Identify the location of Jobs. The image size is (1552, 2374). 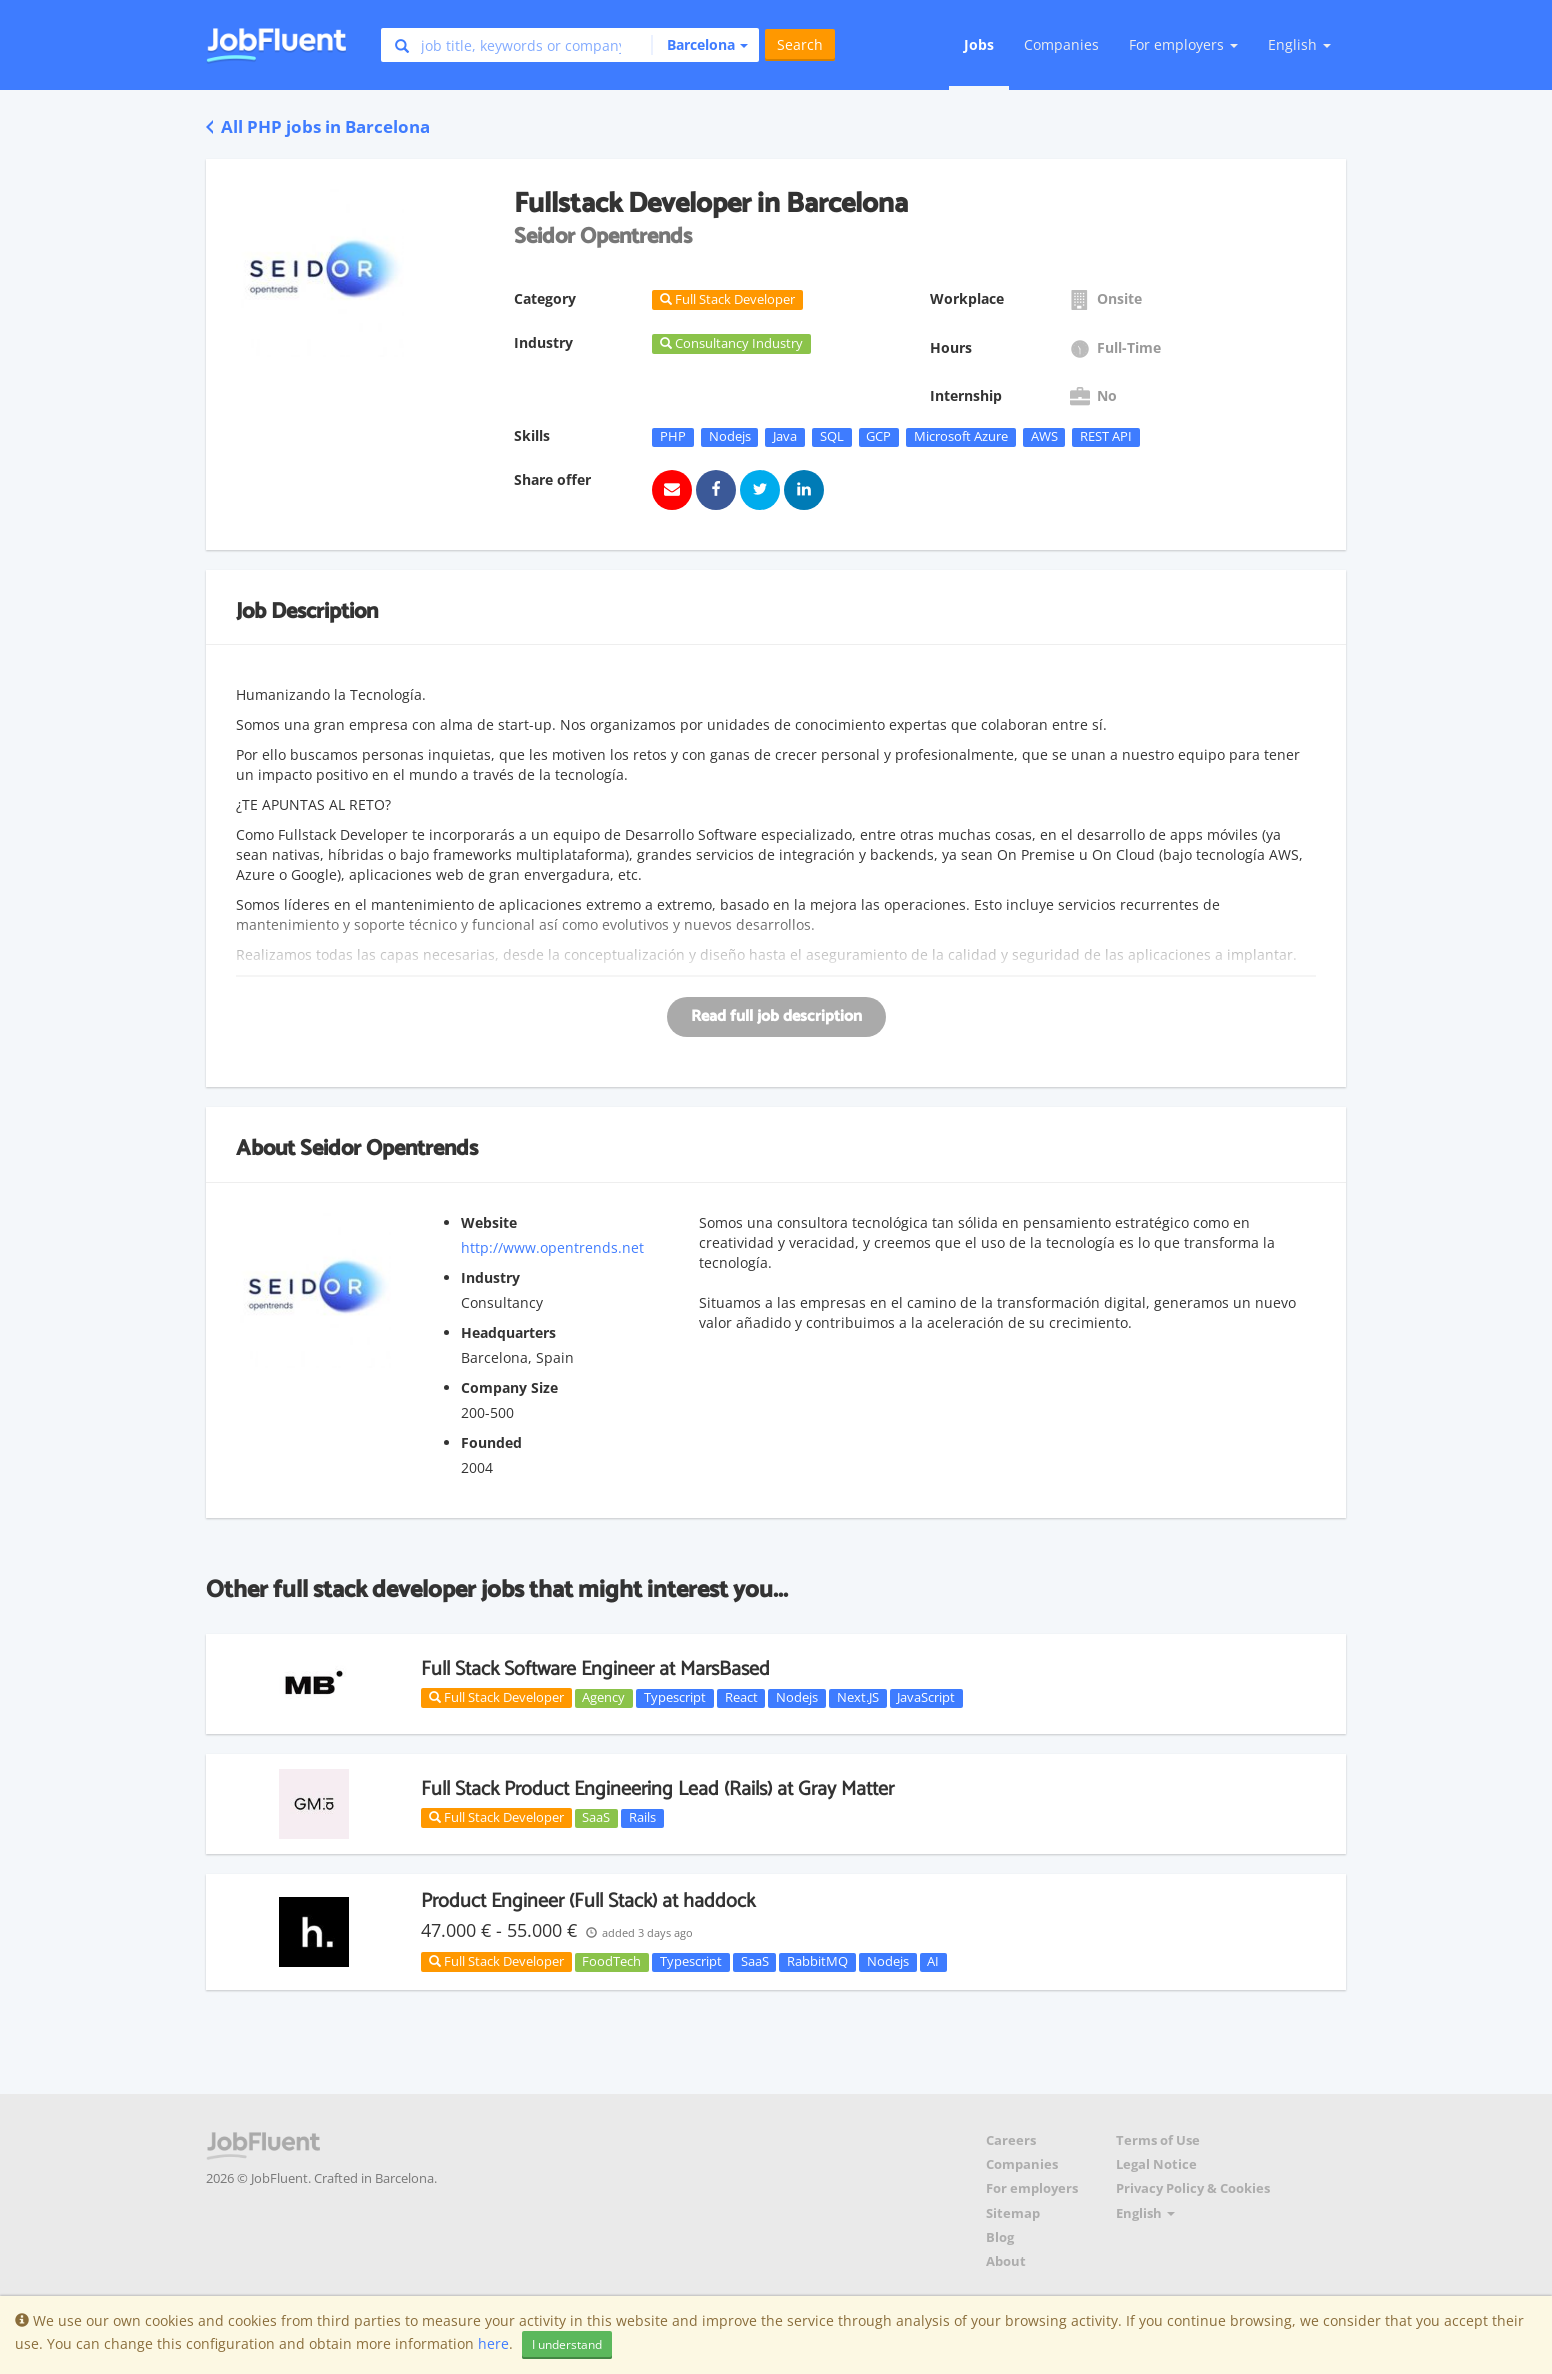
(979, 44).